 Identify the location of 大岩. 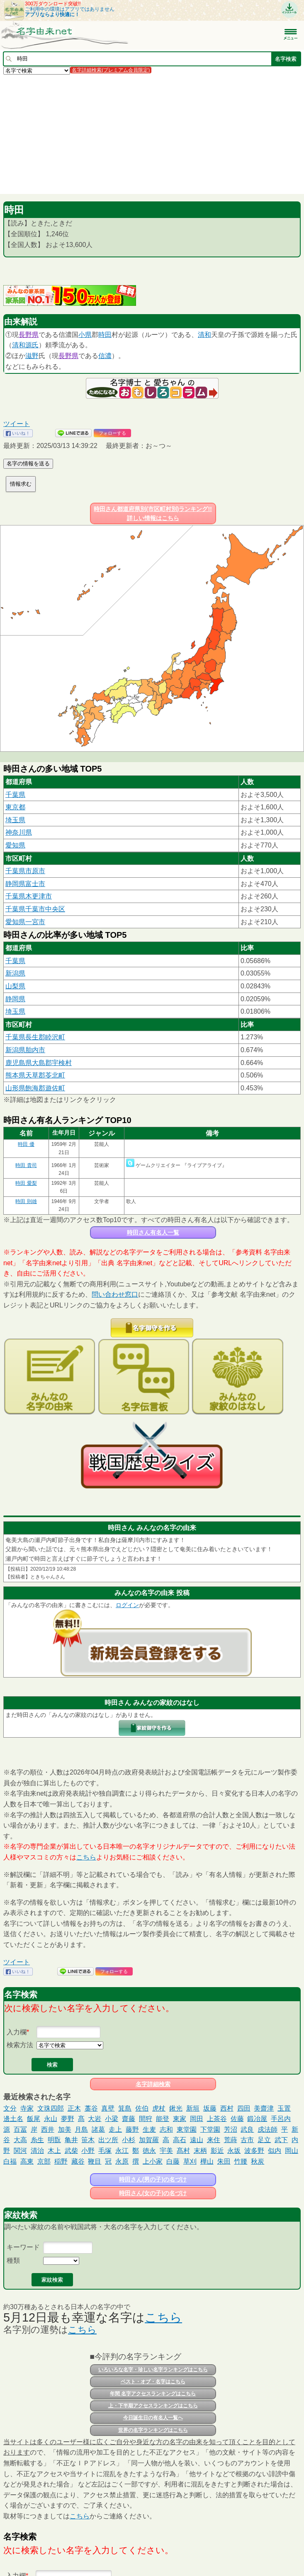
(94, 2118).